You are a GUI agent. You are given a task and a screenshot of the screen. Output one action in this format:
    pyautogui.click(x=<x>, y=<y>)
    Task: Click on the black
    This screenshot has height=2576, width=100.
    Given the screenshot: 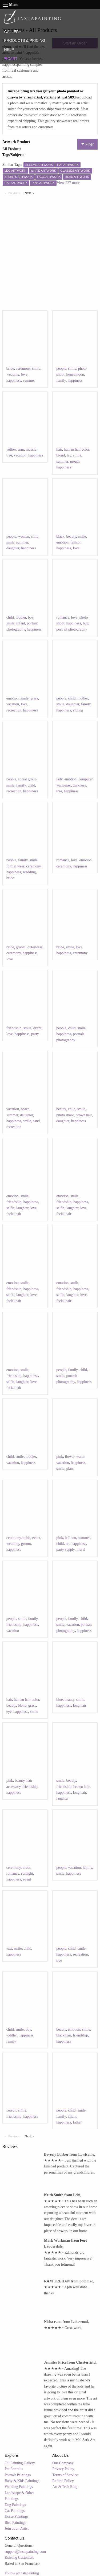 What is the action you would take?
    pyautogui.click(x=60, y=536)
    